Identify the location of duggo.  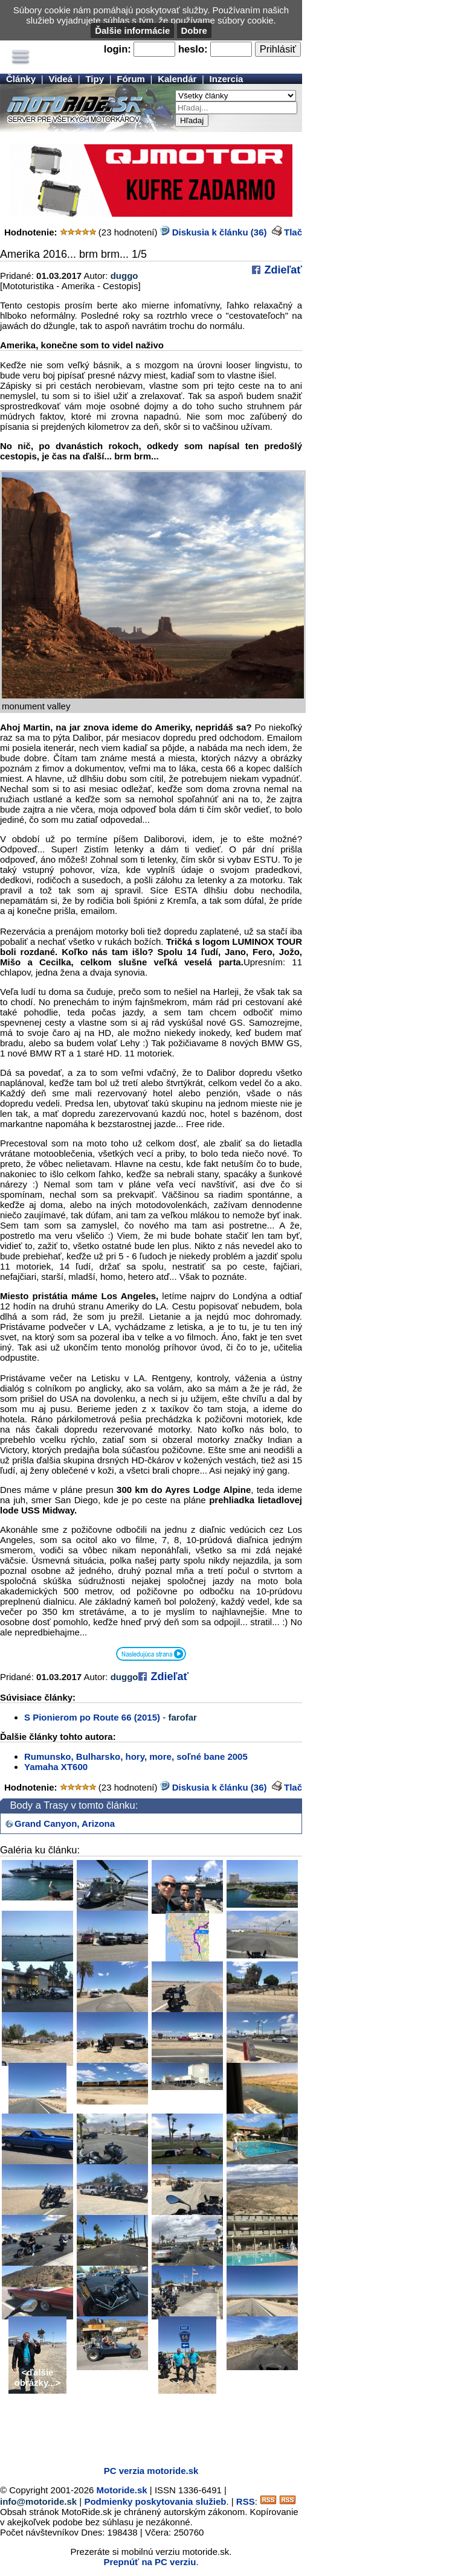
(124, 275).